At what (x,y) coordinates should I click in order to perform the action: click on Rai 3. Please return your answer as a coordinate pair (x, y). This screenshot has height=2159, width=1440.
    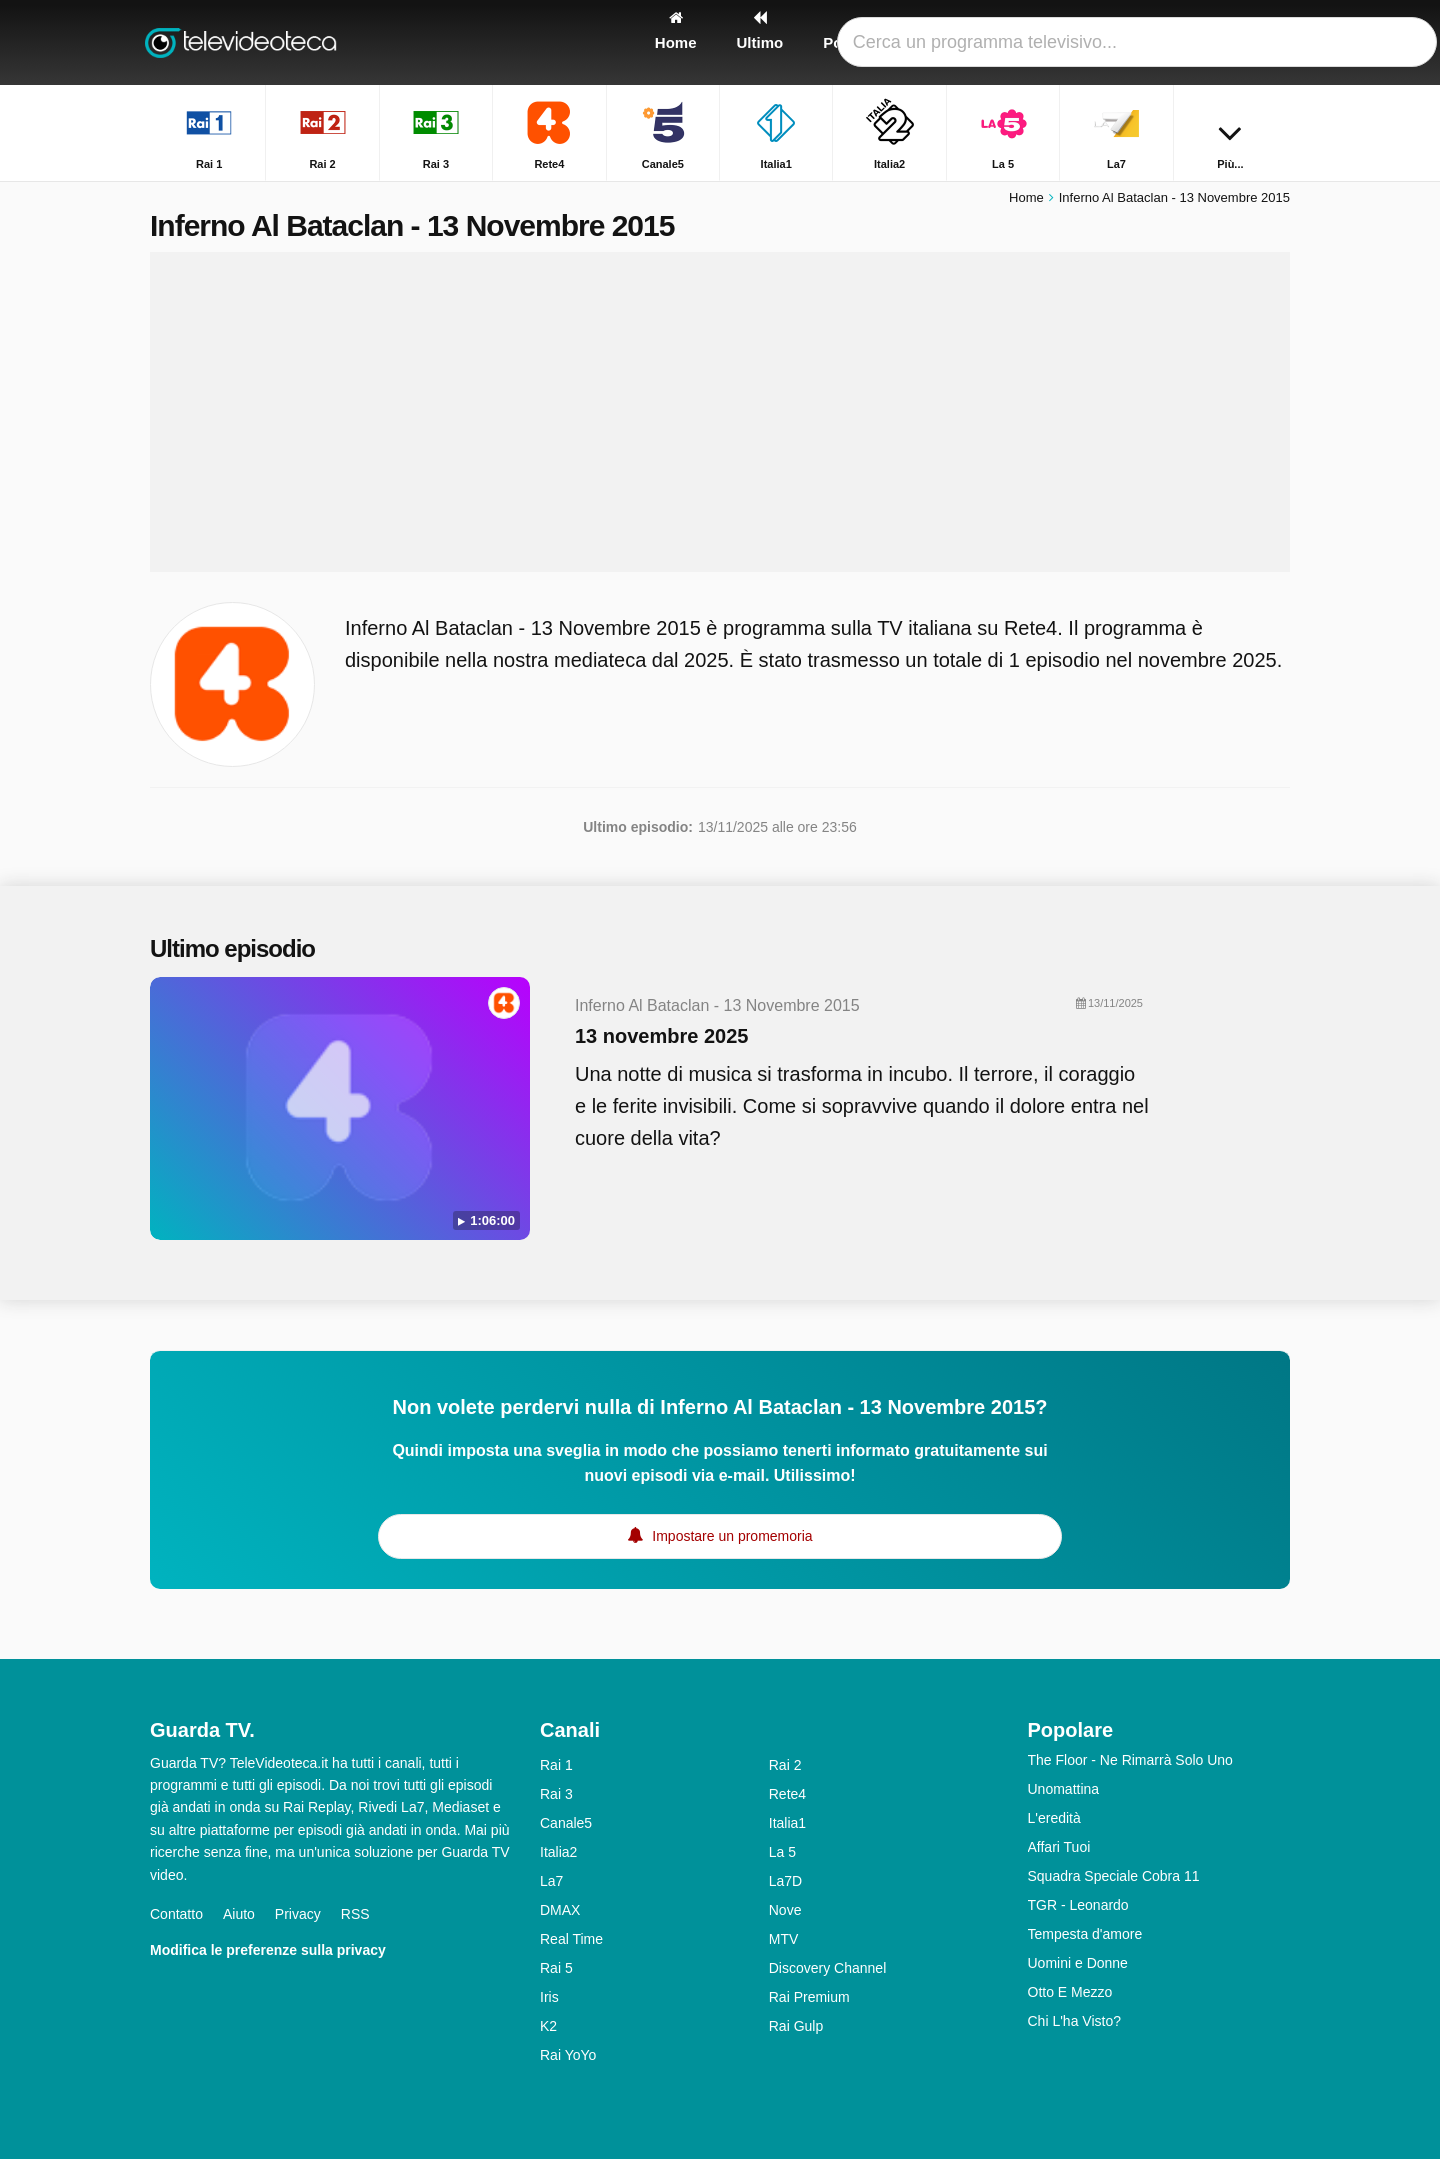
    Looking at the image, I should click on (556, 1794).